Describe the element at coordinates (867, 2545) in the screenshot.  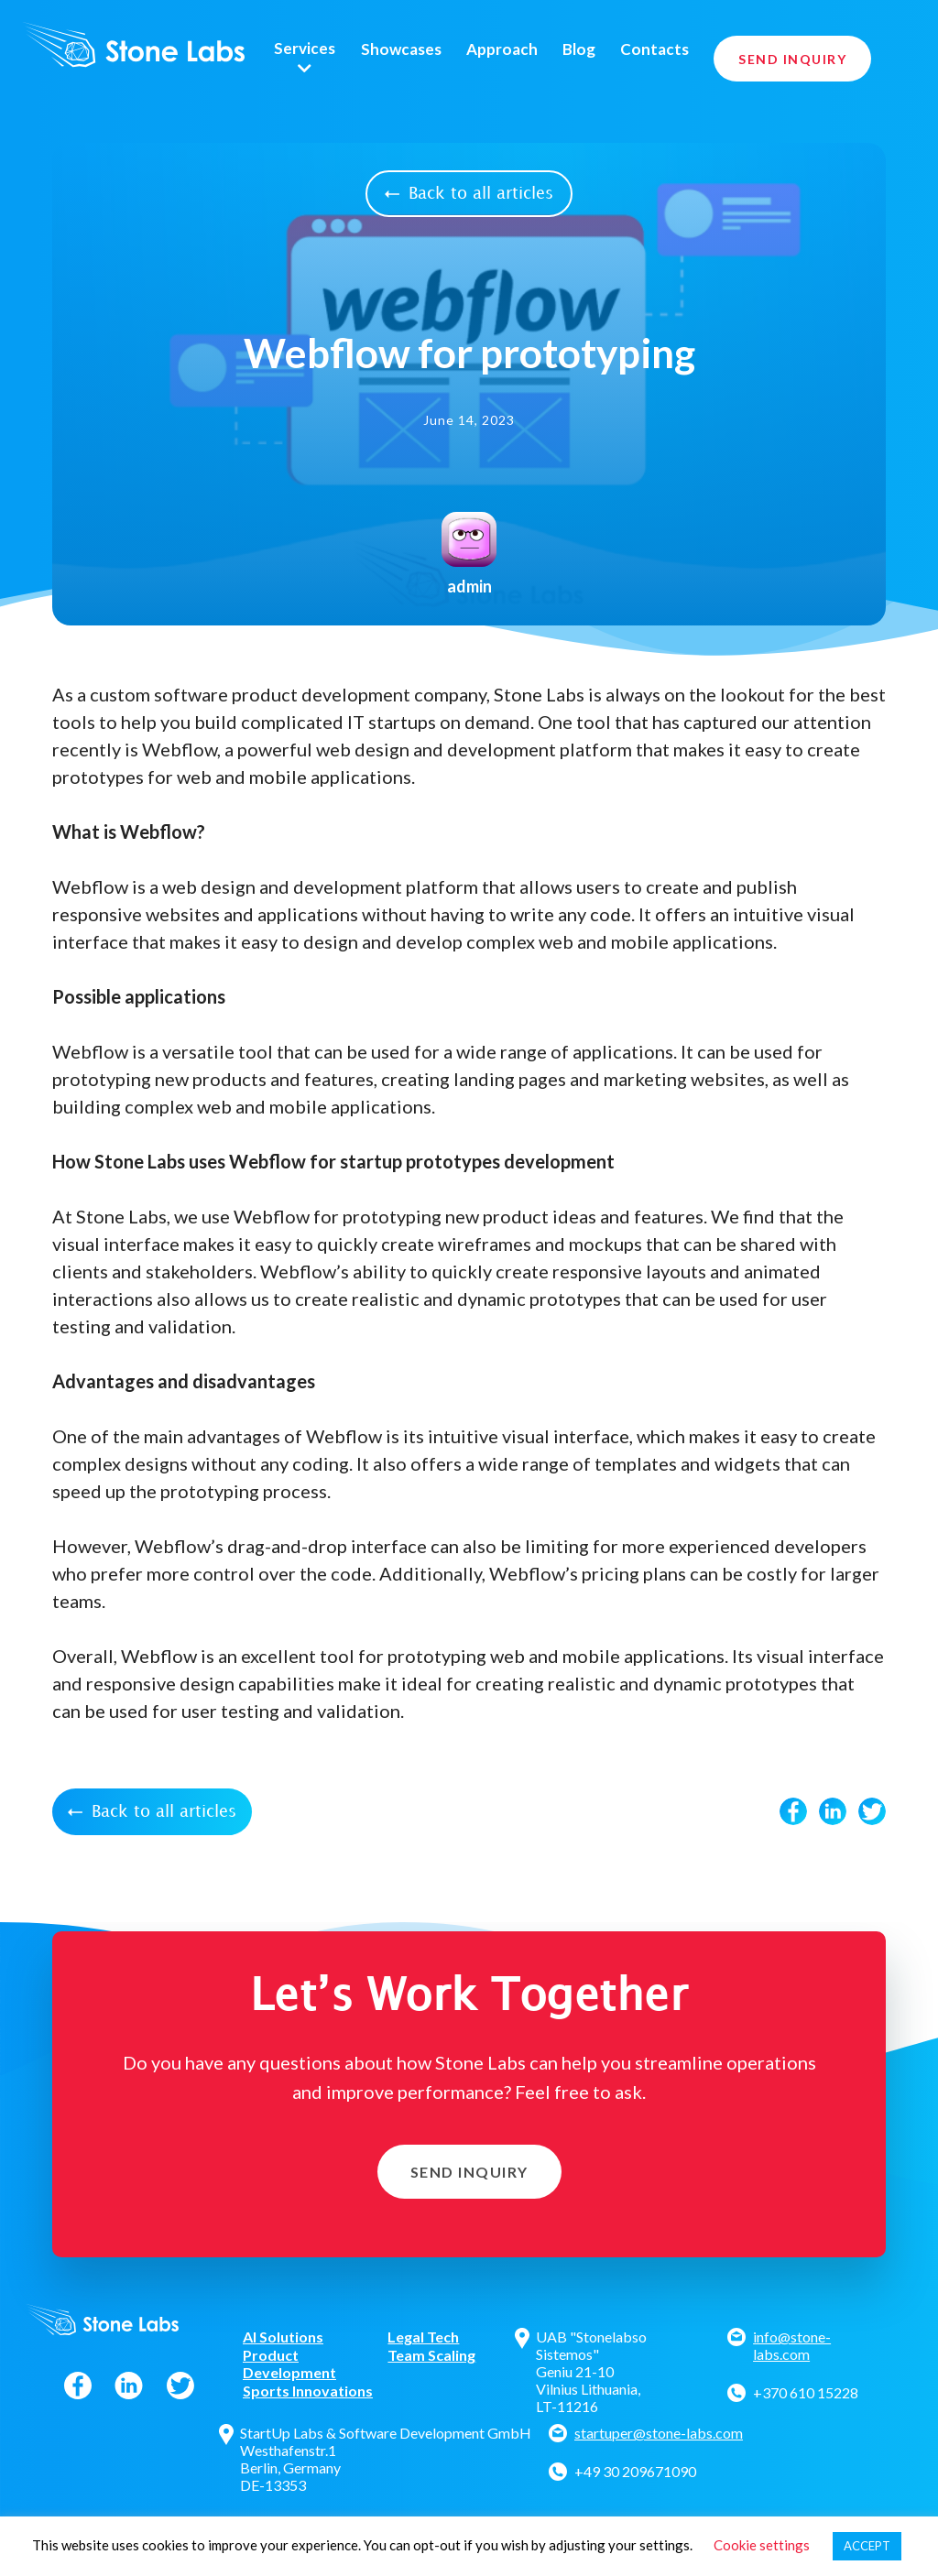
I see `ACCEPT [button]` at that location.